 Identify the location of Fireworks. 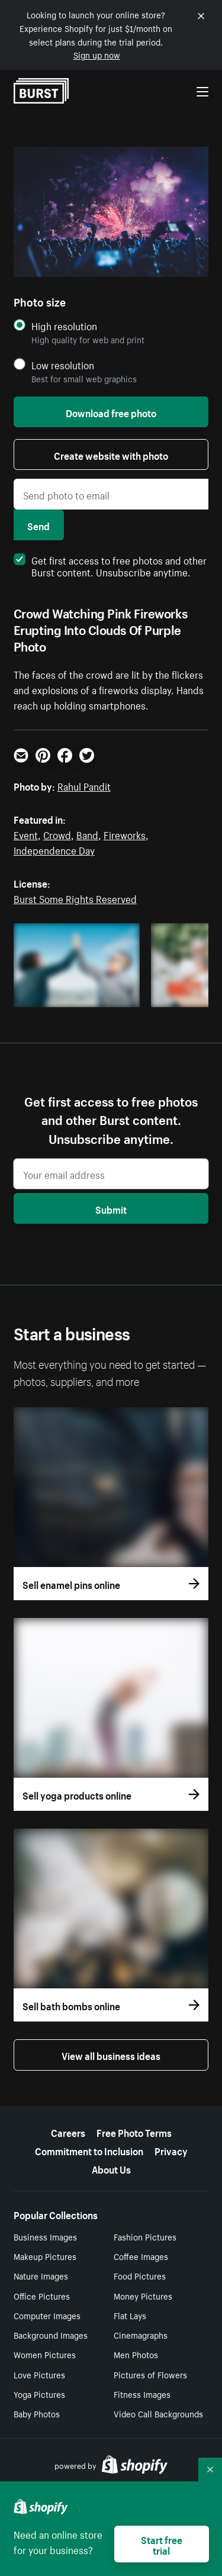
(125, 834).